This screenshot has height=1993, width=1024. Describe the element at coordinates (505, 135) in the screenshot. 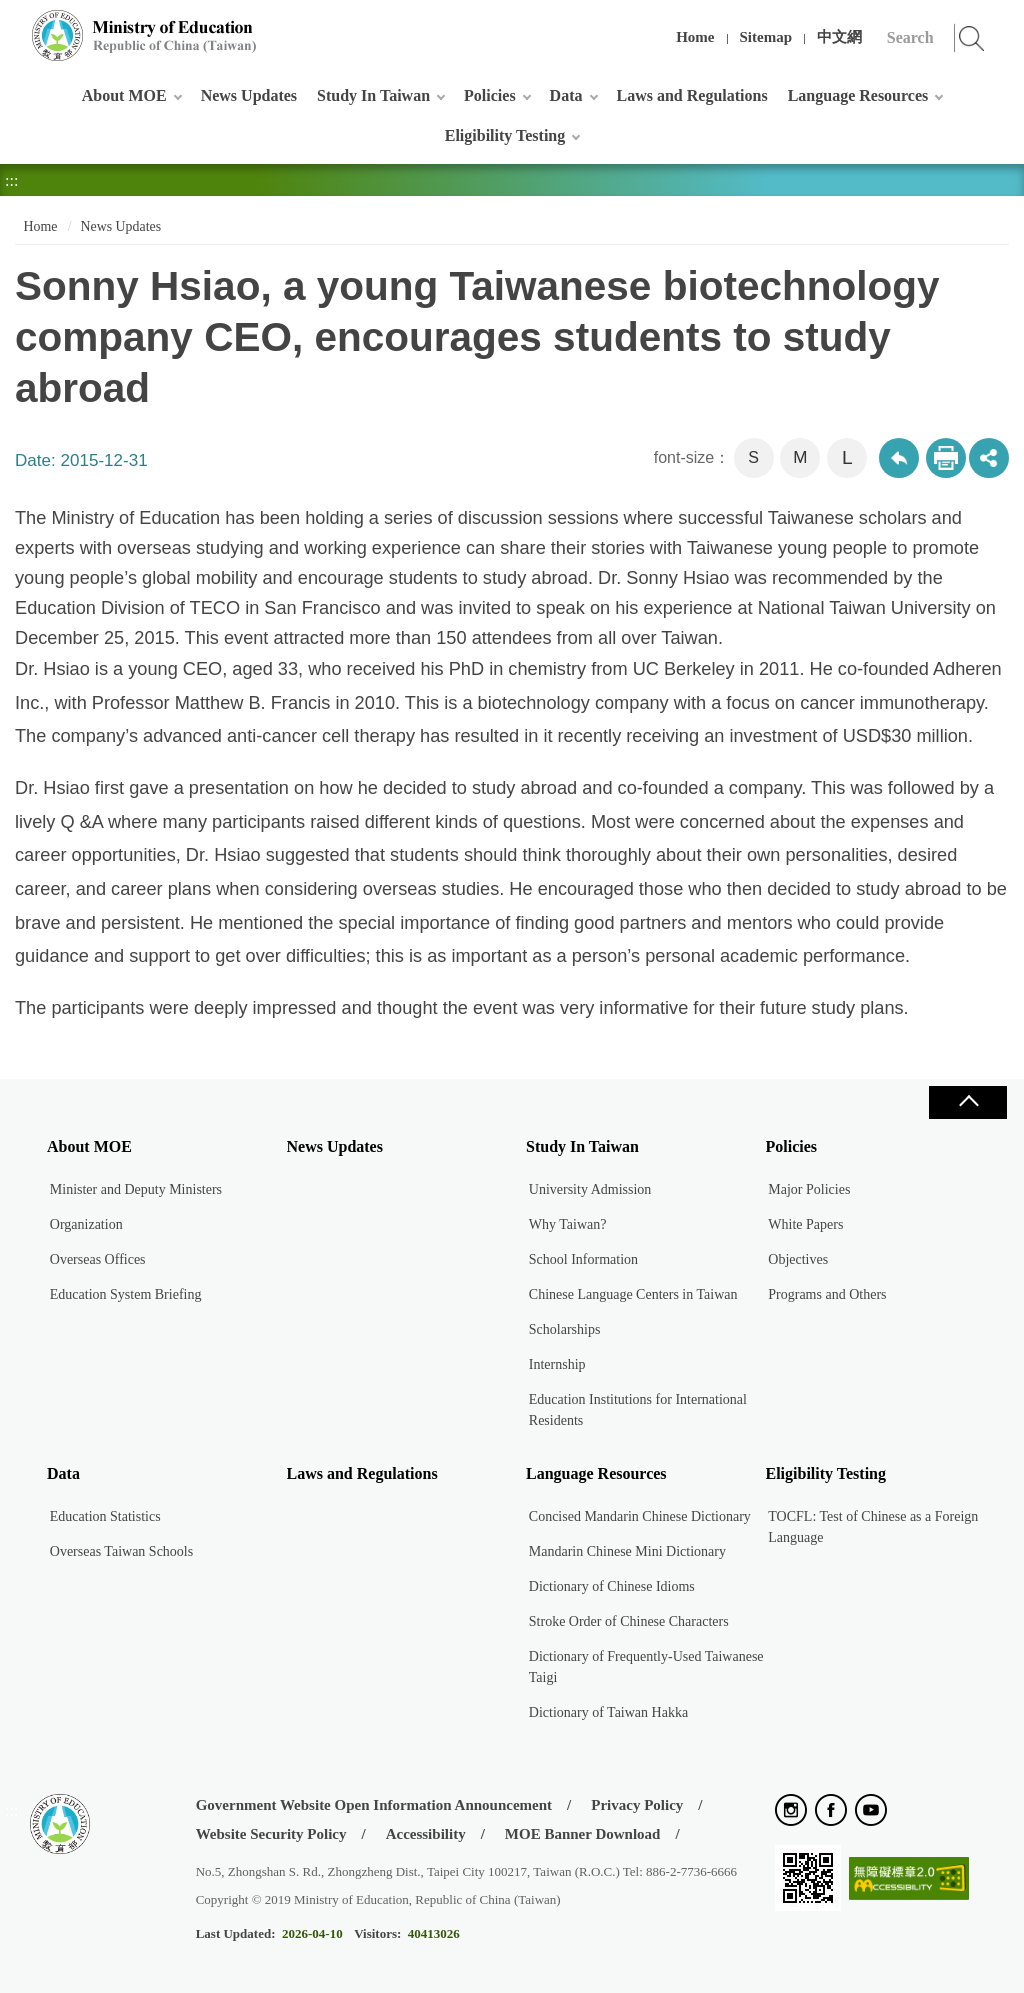

I see `Eligibility Testing` at that location.